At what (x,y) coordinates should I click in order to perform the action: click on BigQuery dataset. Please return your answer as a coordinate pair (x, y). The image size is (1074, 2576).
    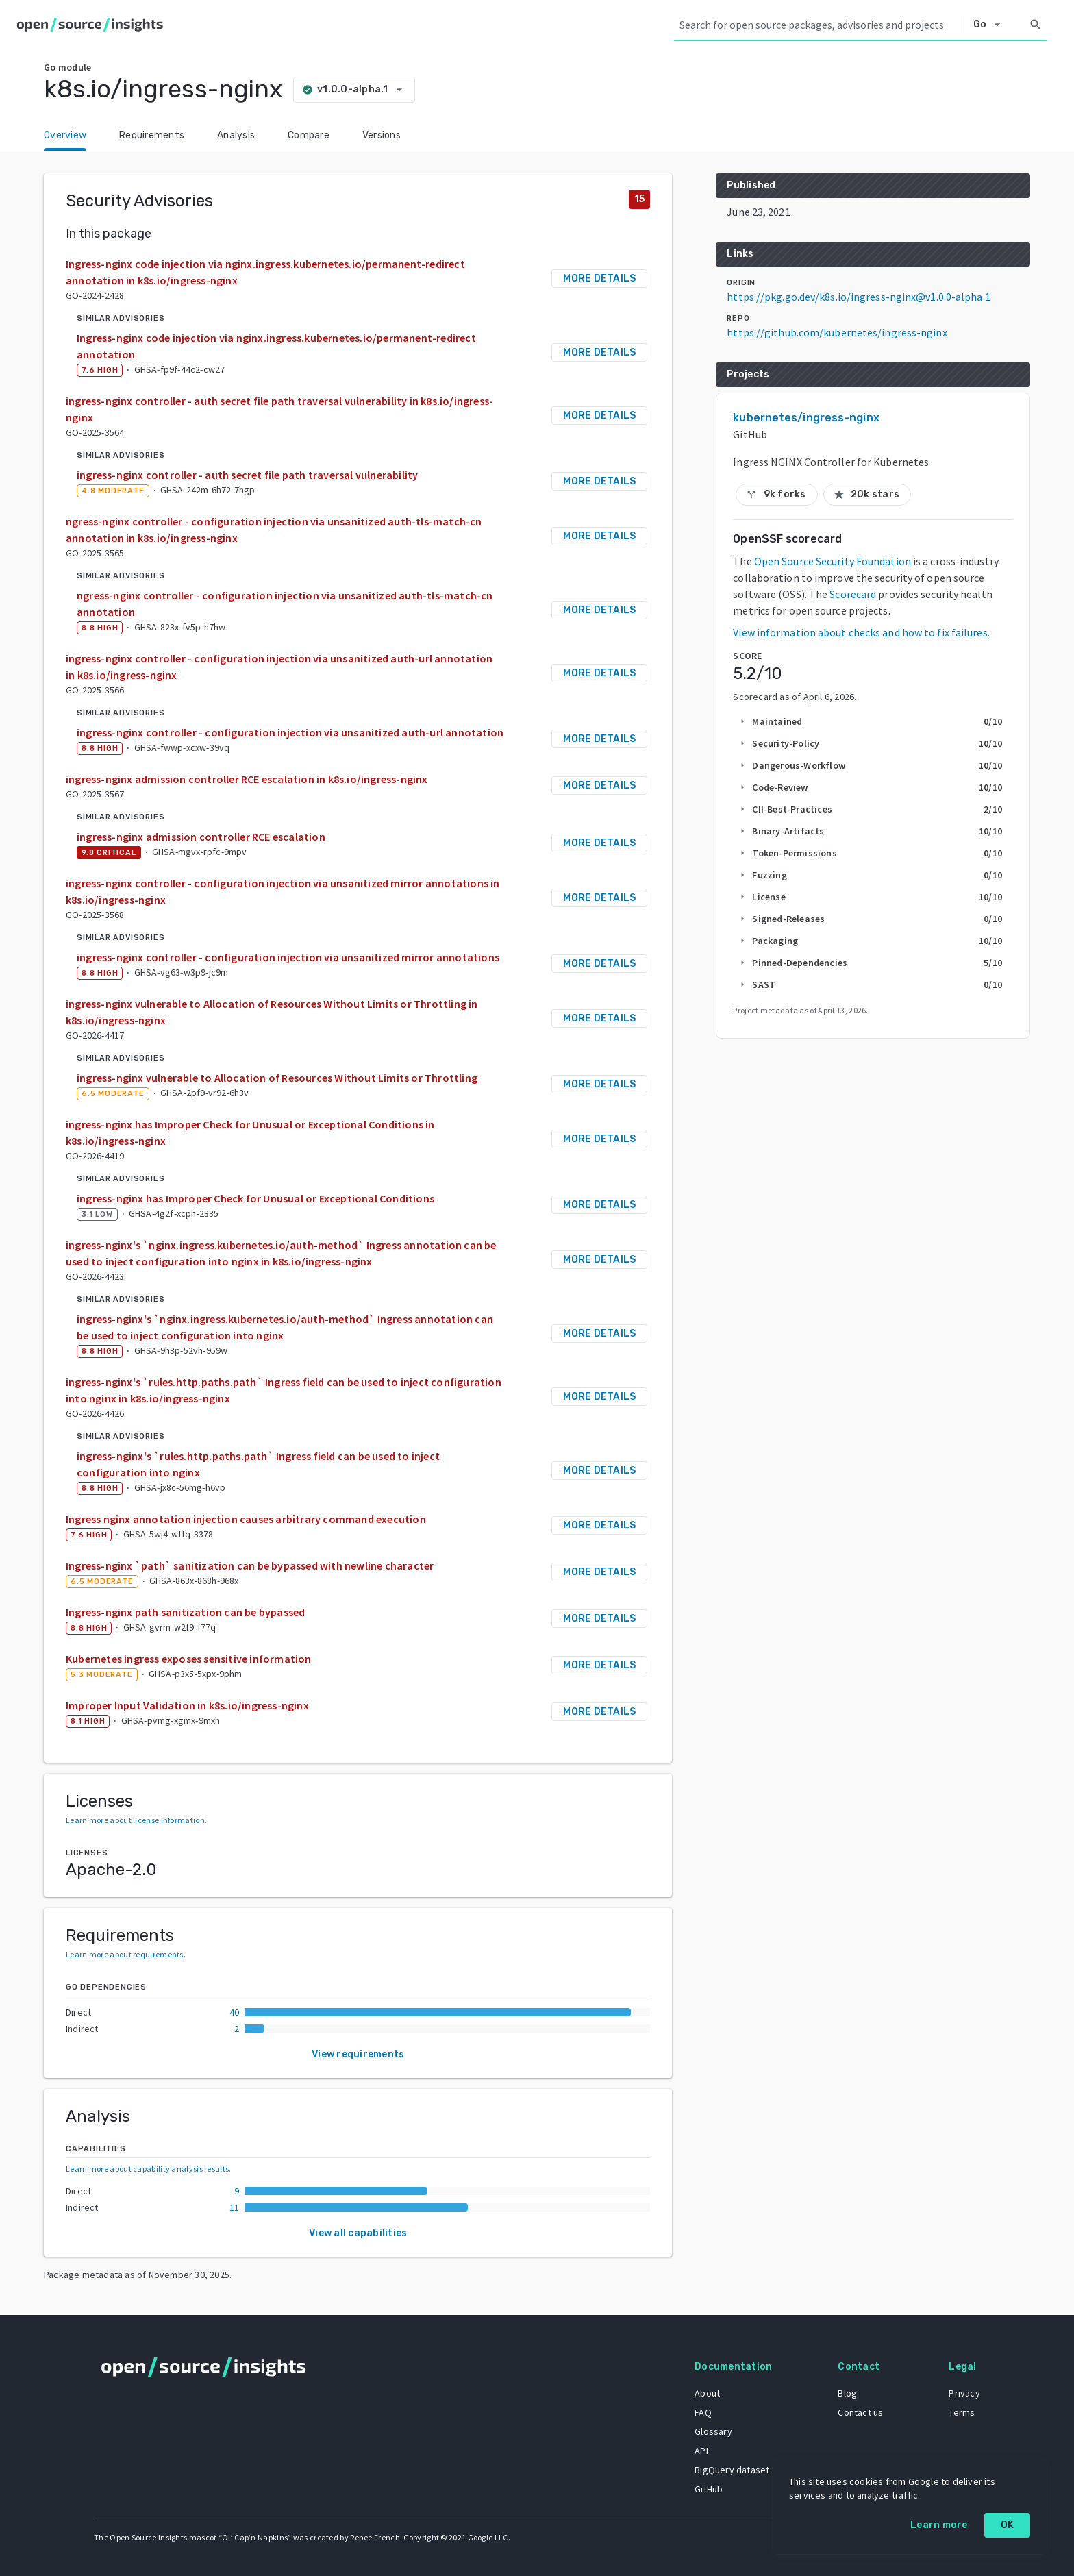
    Looking at the image, I should click on (729, 2469).